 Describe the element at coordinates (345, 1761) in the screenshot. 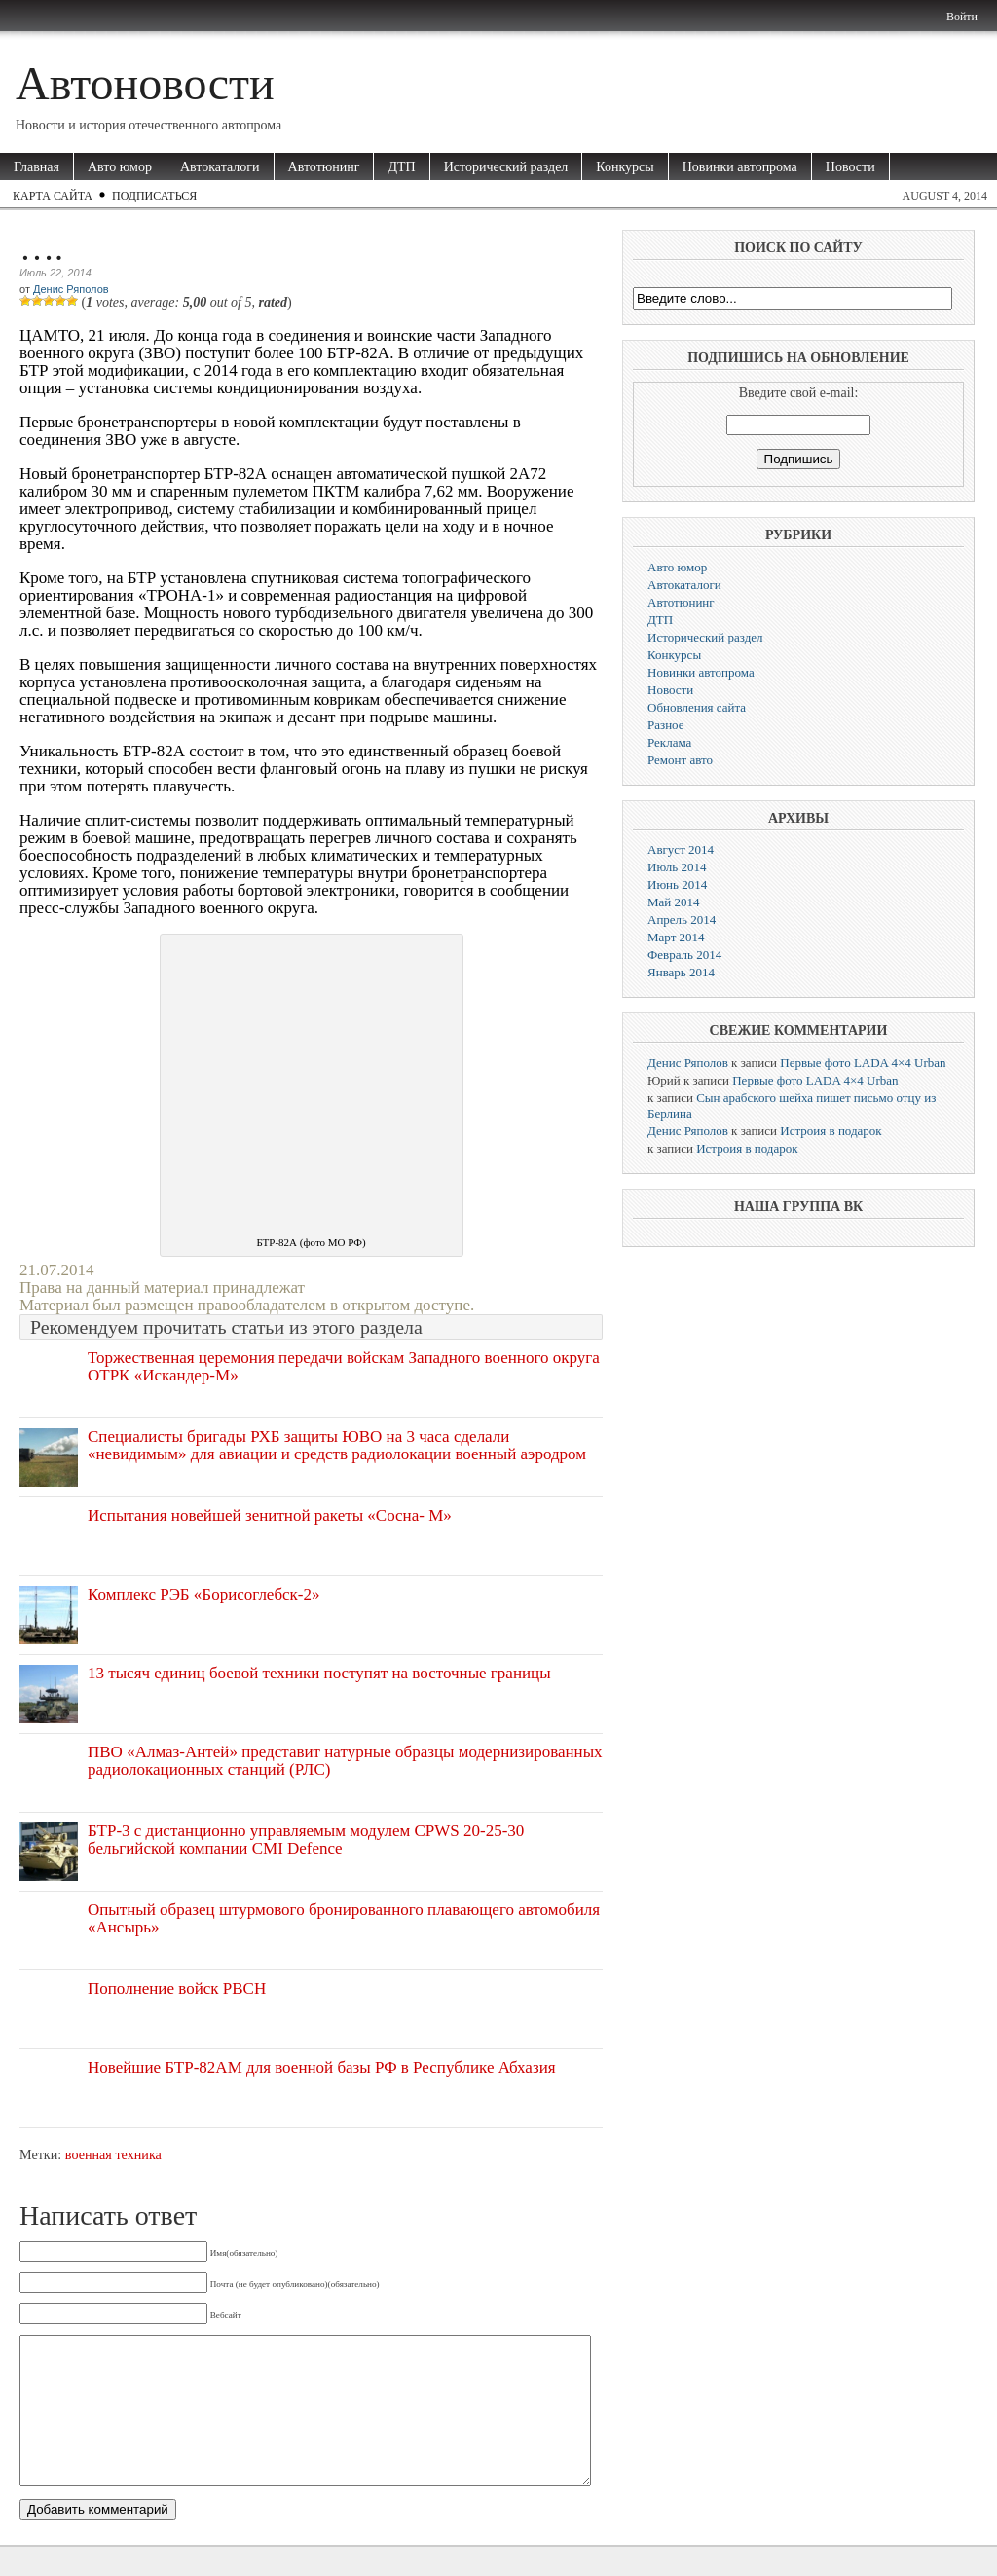

I see `ПВО «Алмаз-Антей» представит натурные образцы модернизированных радиолокационных станций (РЛС)` at that location.